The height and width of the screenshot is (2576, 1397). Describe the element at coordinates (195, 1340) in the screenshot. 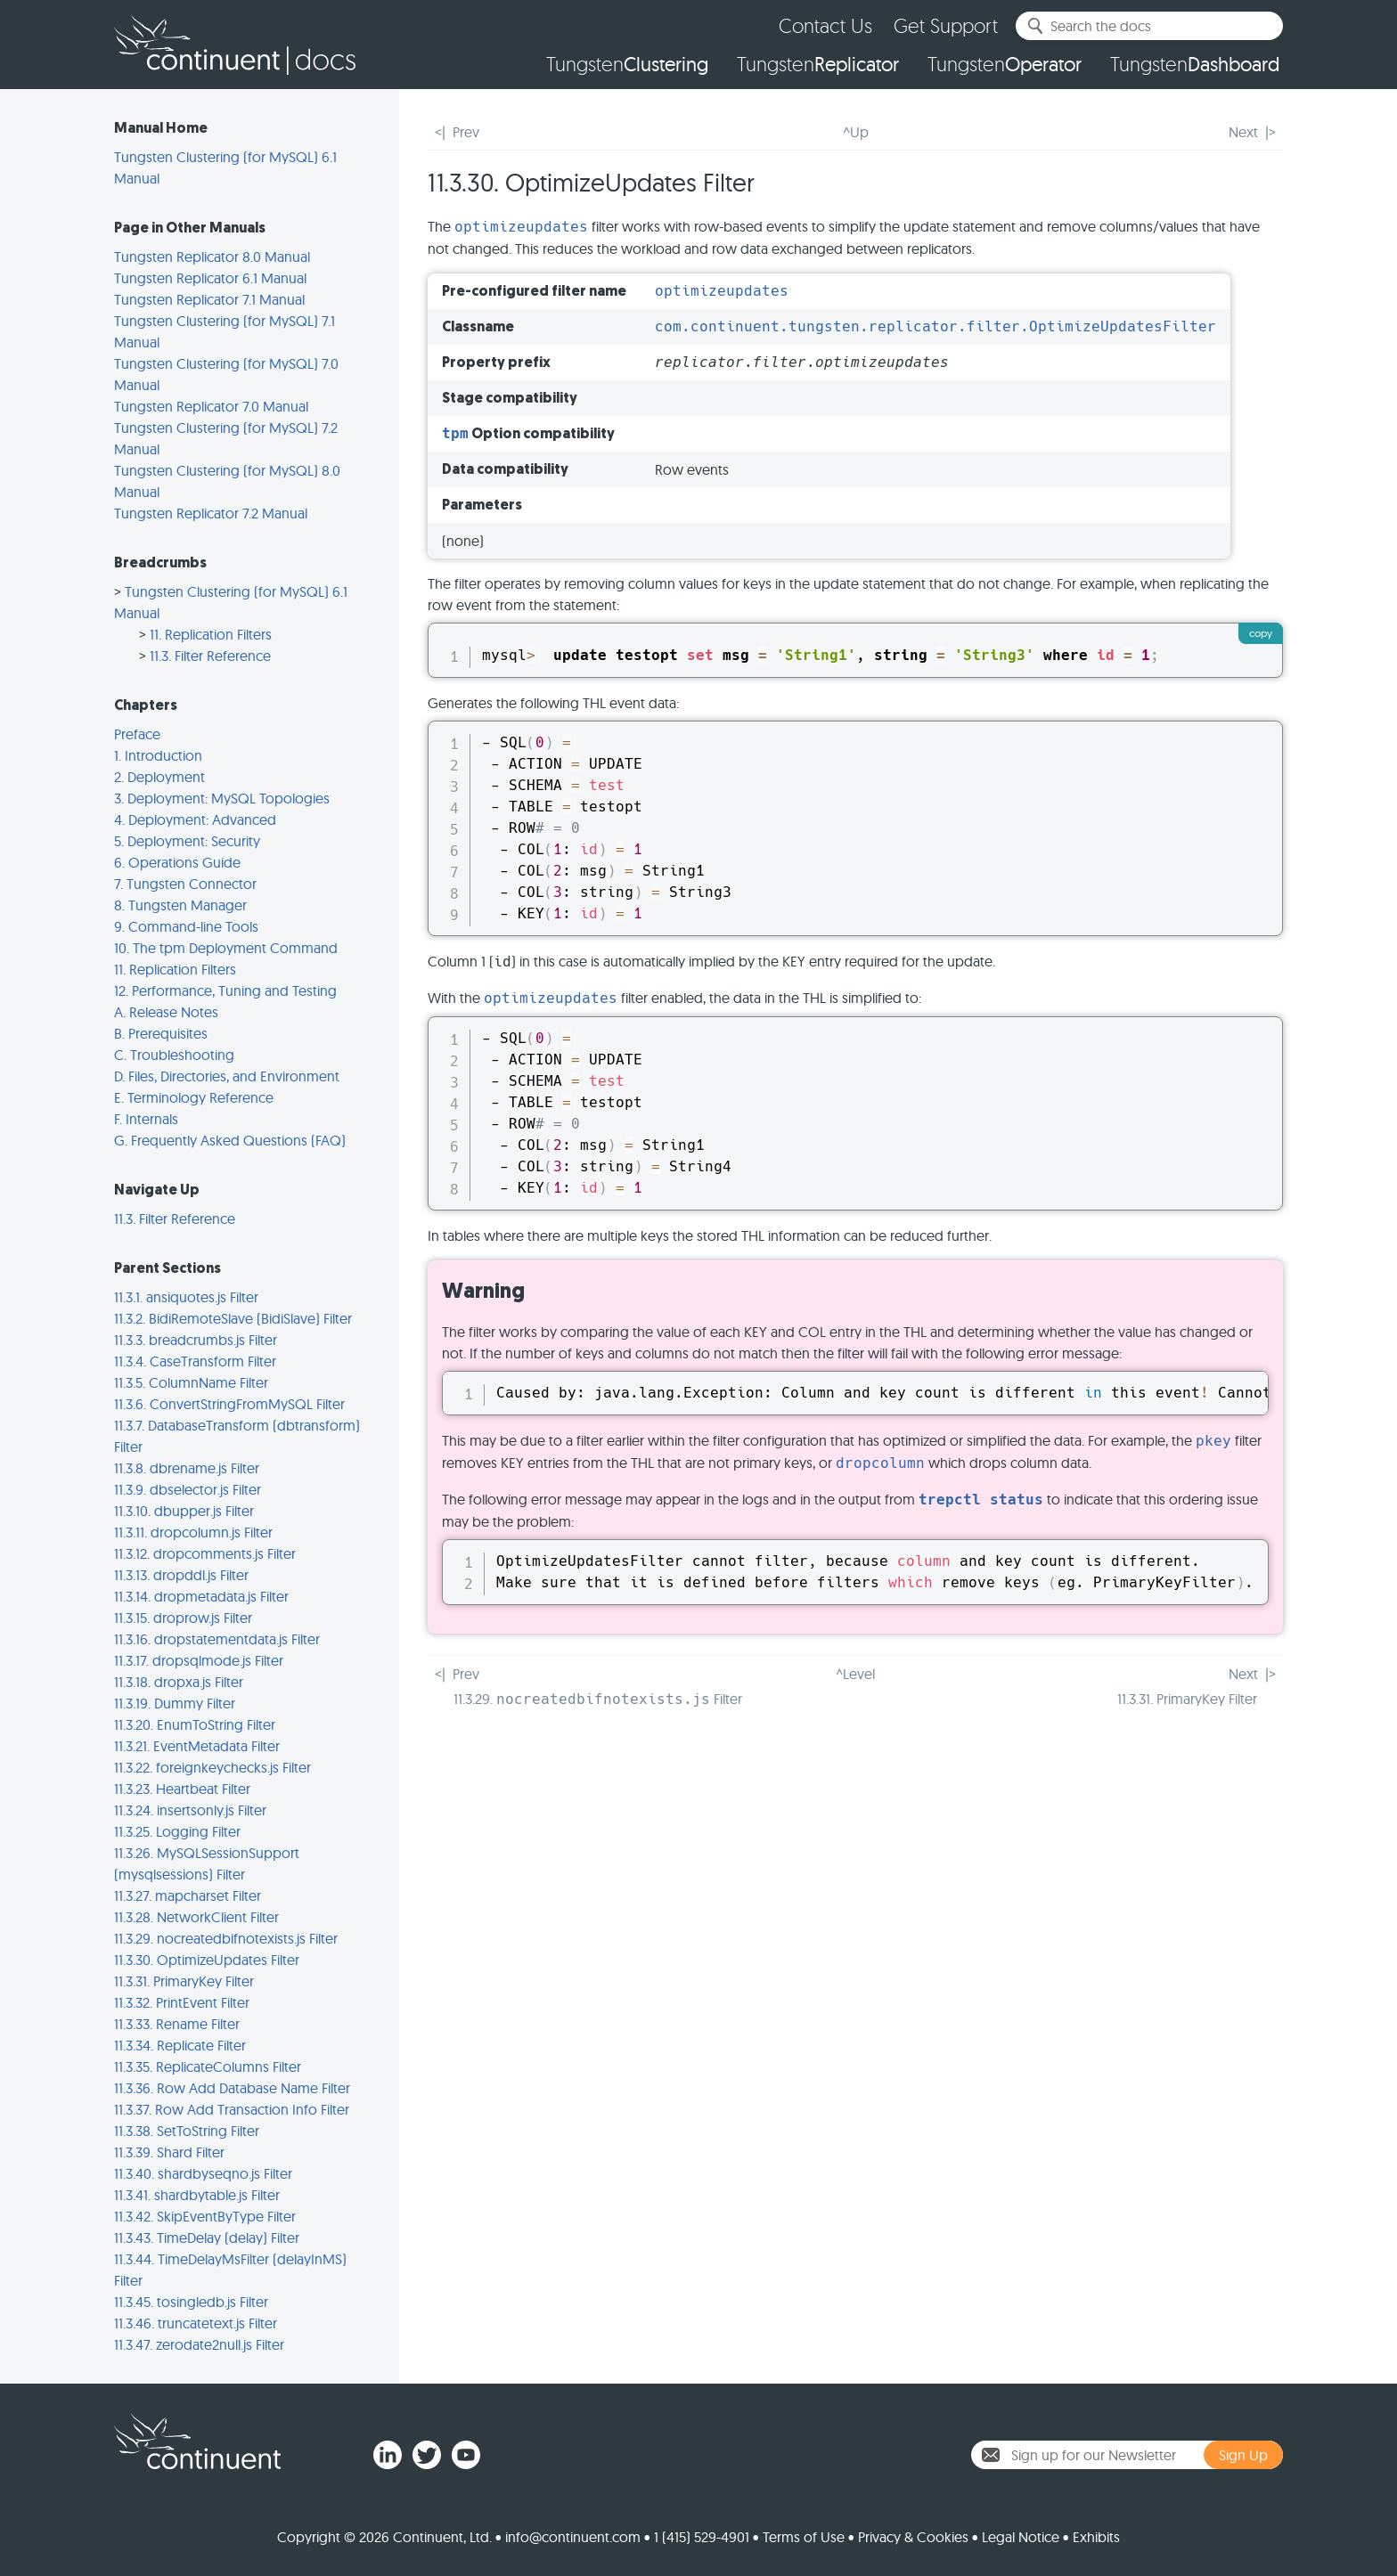

I see `11.3.3. breadcrumbs.js Filter` at that location.